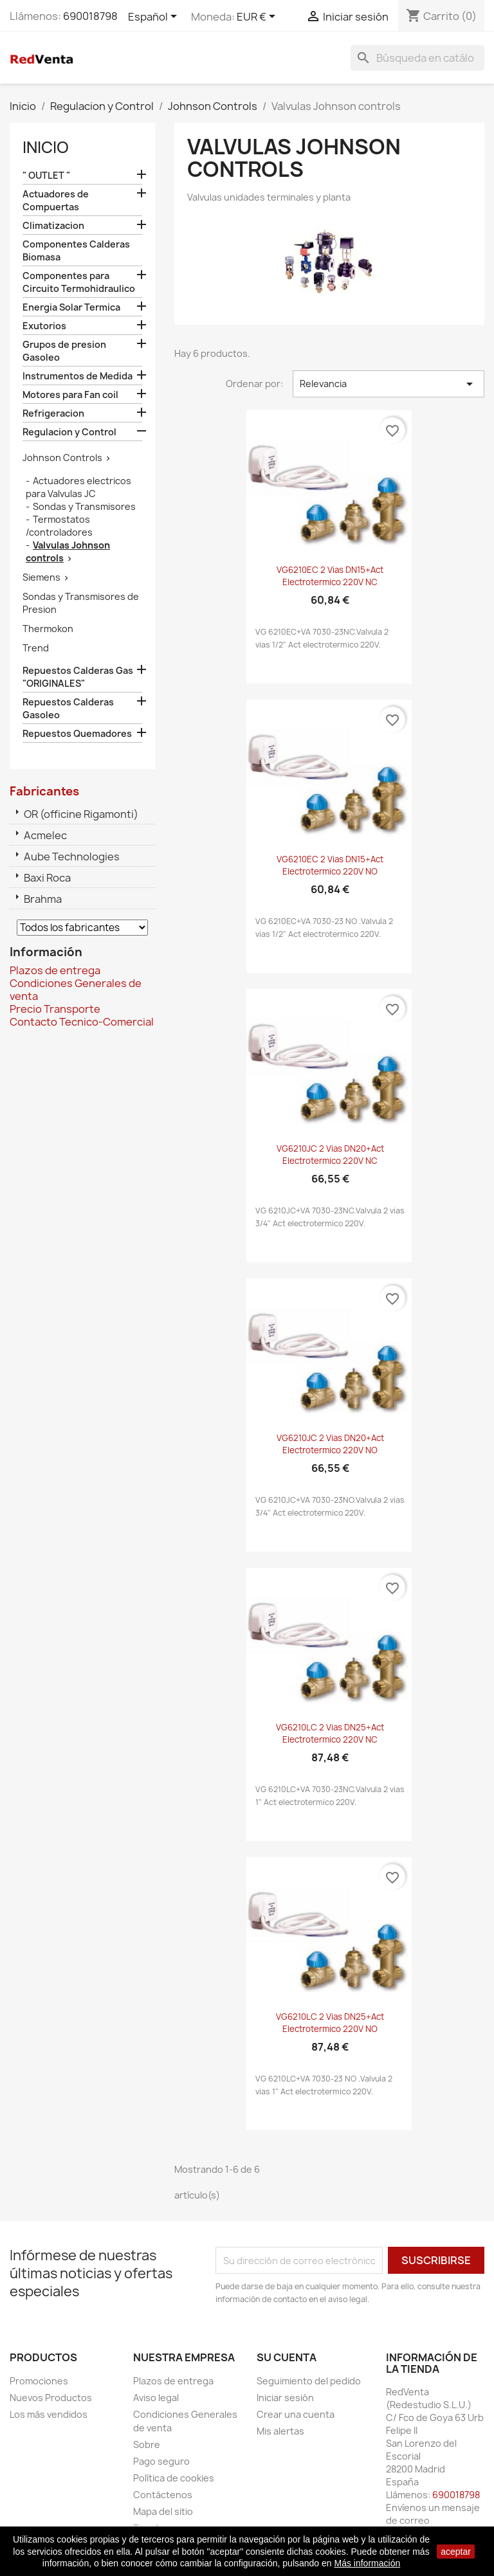 The height and width of the screenshot is (2576, 494). What do you see at coordinates (46, 175) in the screenshot?
I see `" OUTLET "` at bounding box center [46, 175].